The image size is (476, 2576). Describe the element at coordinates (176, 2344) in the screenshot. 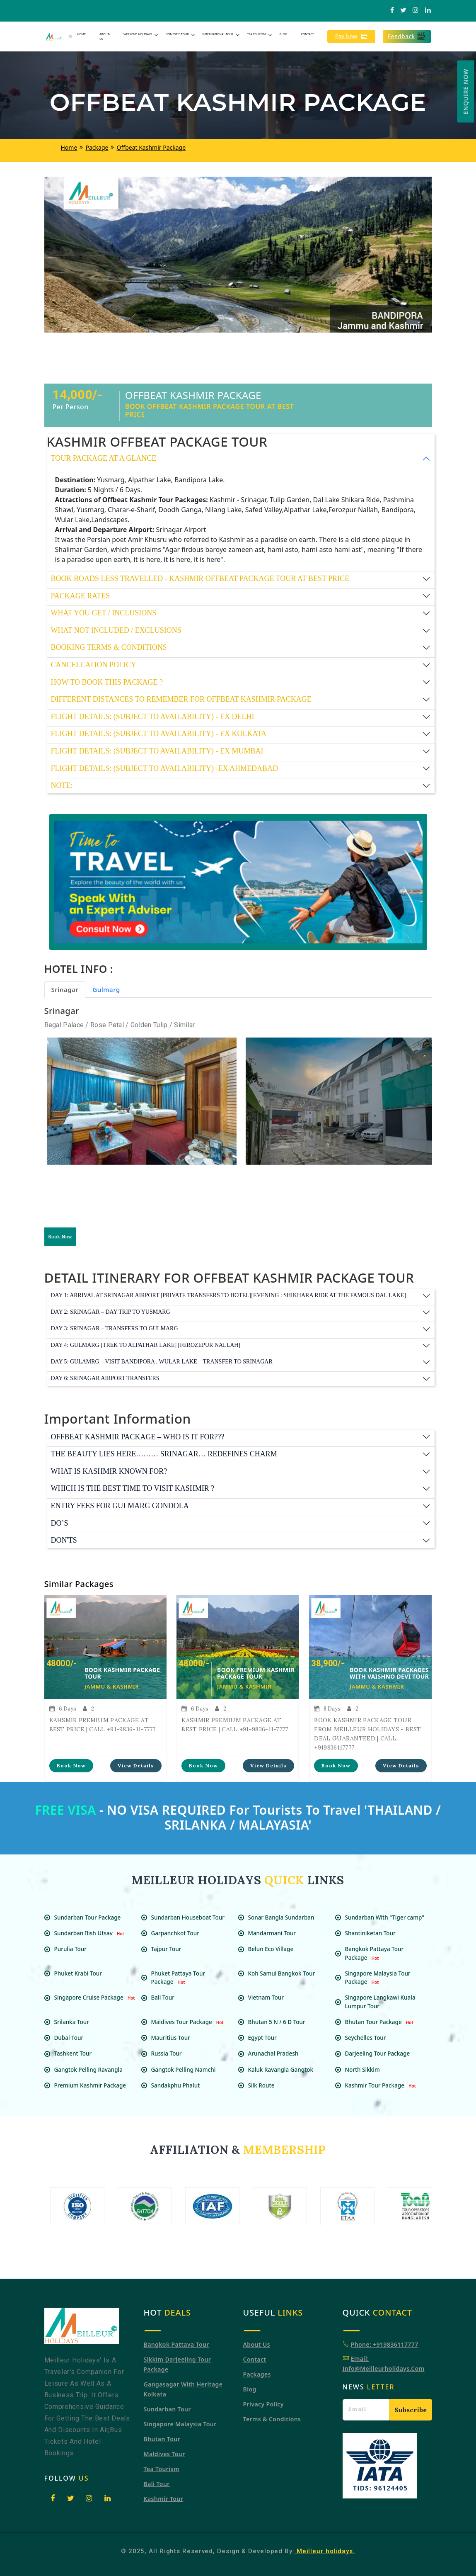

I see `Bangkok Pattaya Tour` at that location.